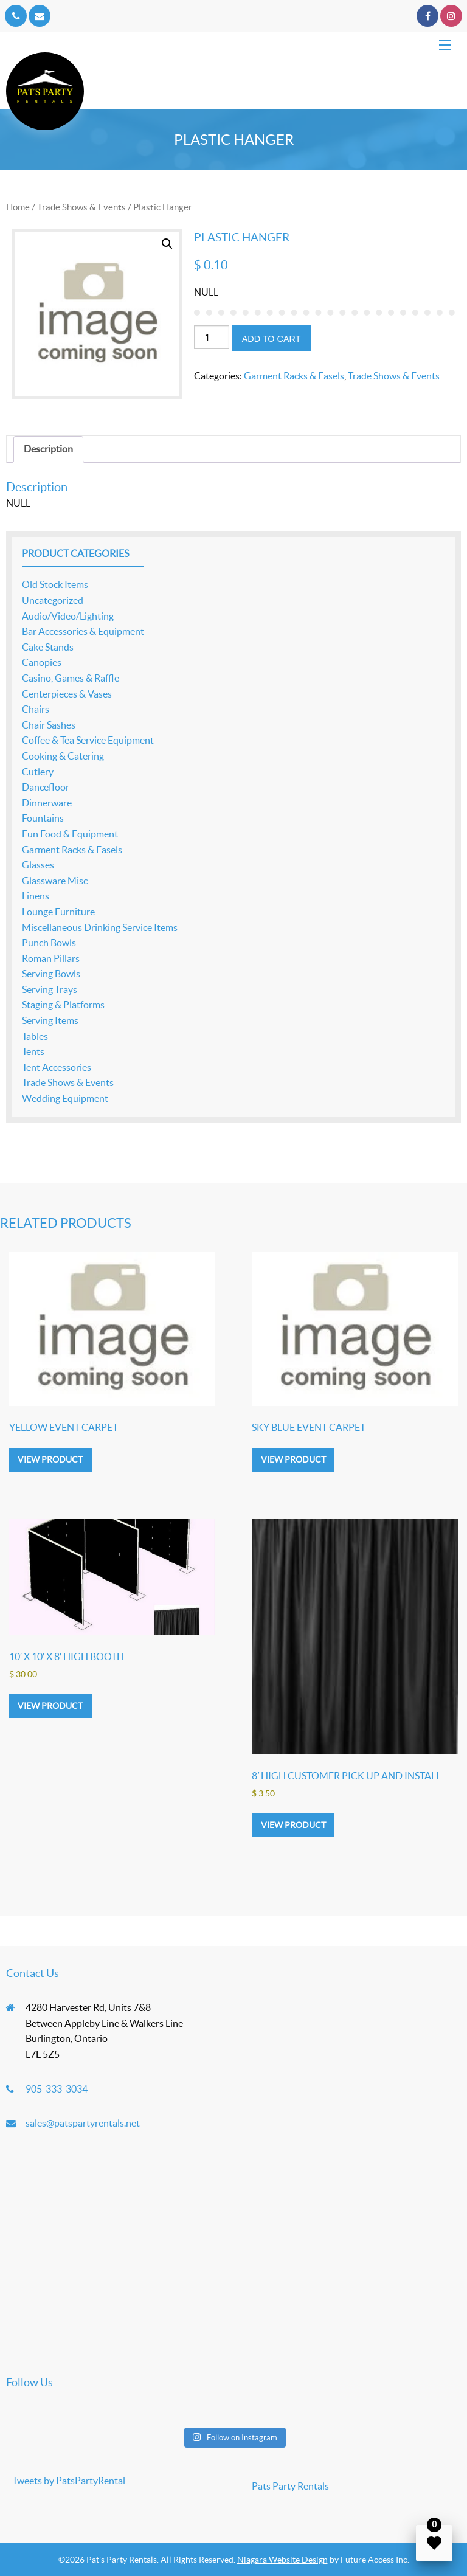  What do you see at coordinates (45, 786) in the screenshot?
I see `Dancefloor` at bounding box center [45, 786].